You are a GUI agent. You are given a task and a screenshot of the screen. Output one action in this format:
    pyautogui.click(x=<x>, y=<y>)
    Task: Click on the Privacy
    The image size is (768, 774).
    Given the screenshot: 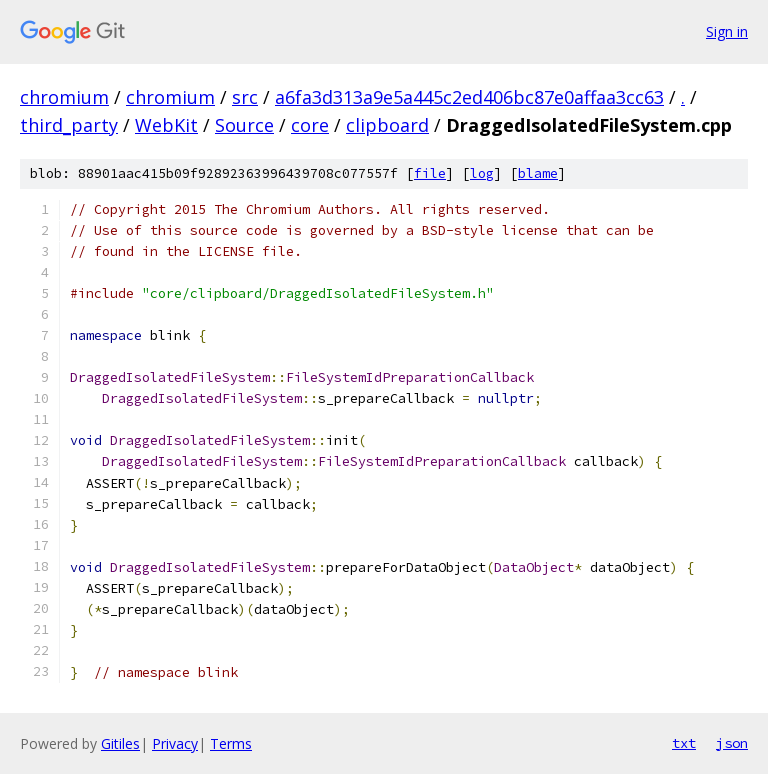 What is the action you would take?
    pyautogui.click(x=175, y=743)
    